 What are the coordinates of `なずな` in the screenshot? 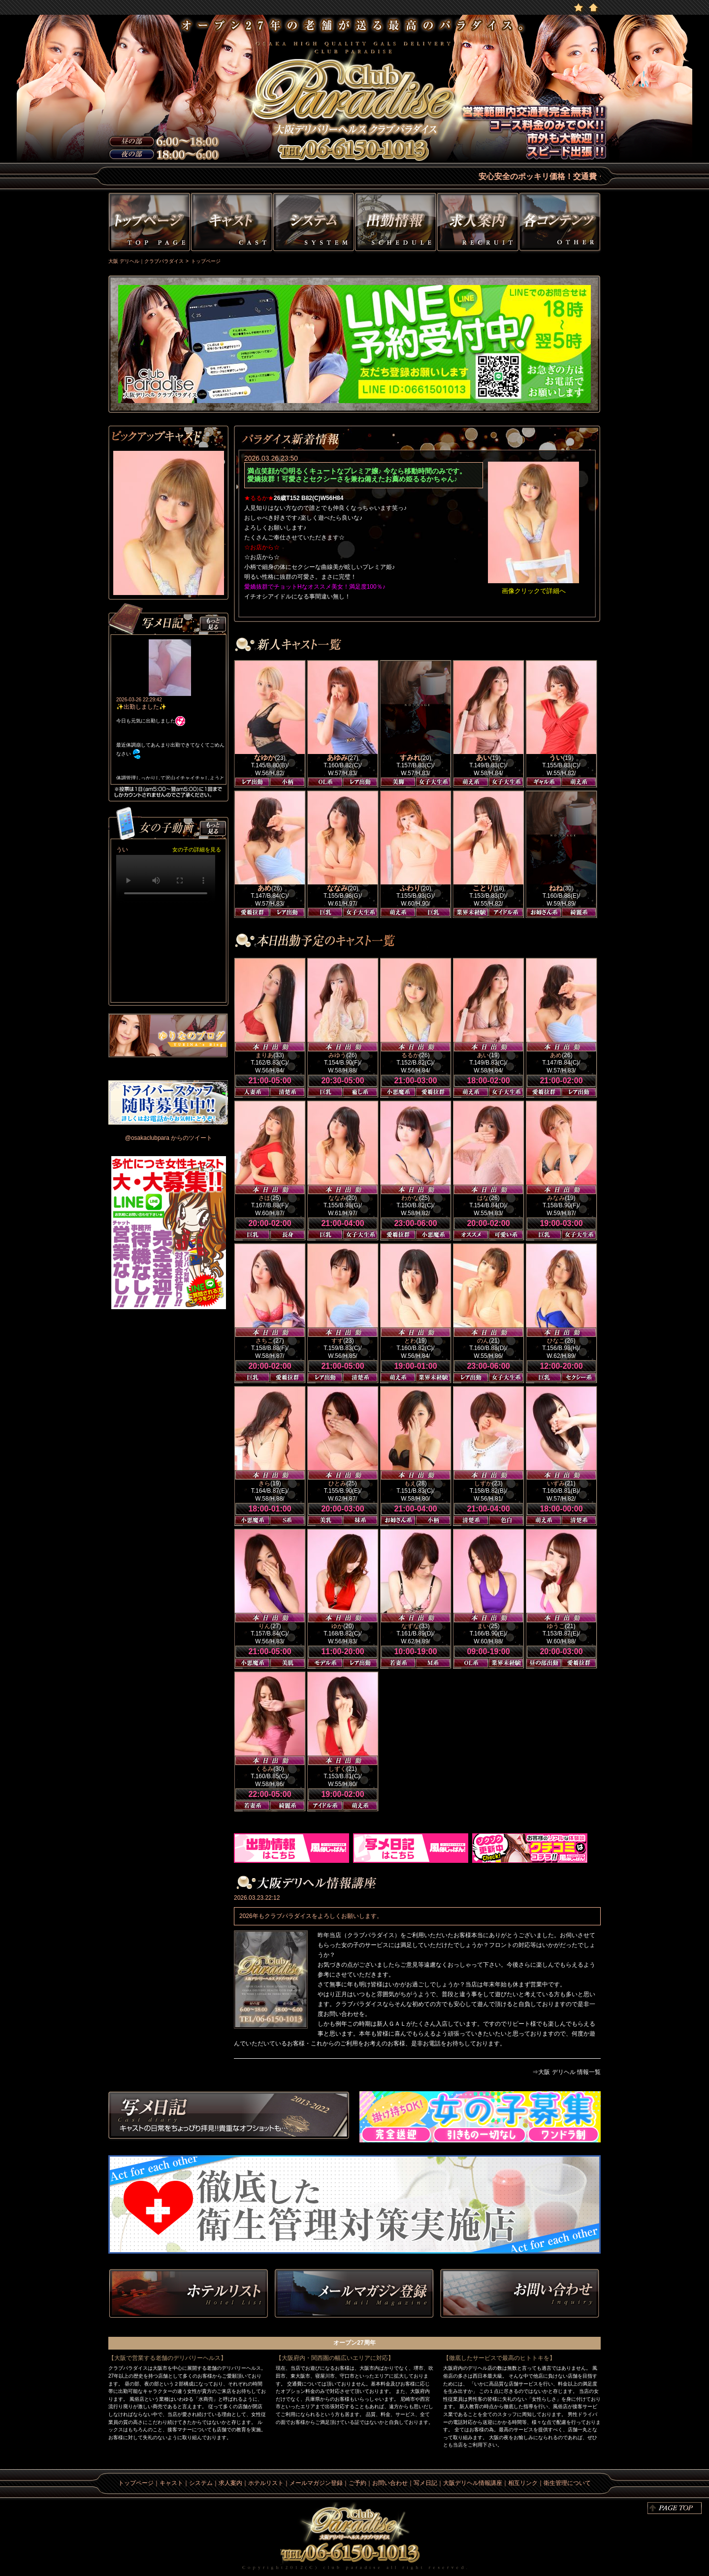 It's located at (410, 1626).